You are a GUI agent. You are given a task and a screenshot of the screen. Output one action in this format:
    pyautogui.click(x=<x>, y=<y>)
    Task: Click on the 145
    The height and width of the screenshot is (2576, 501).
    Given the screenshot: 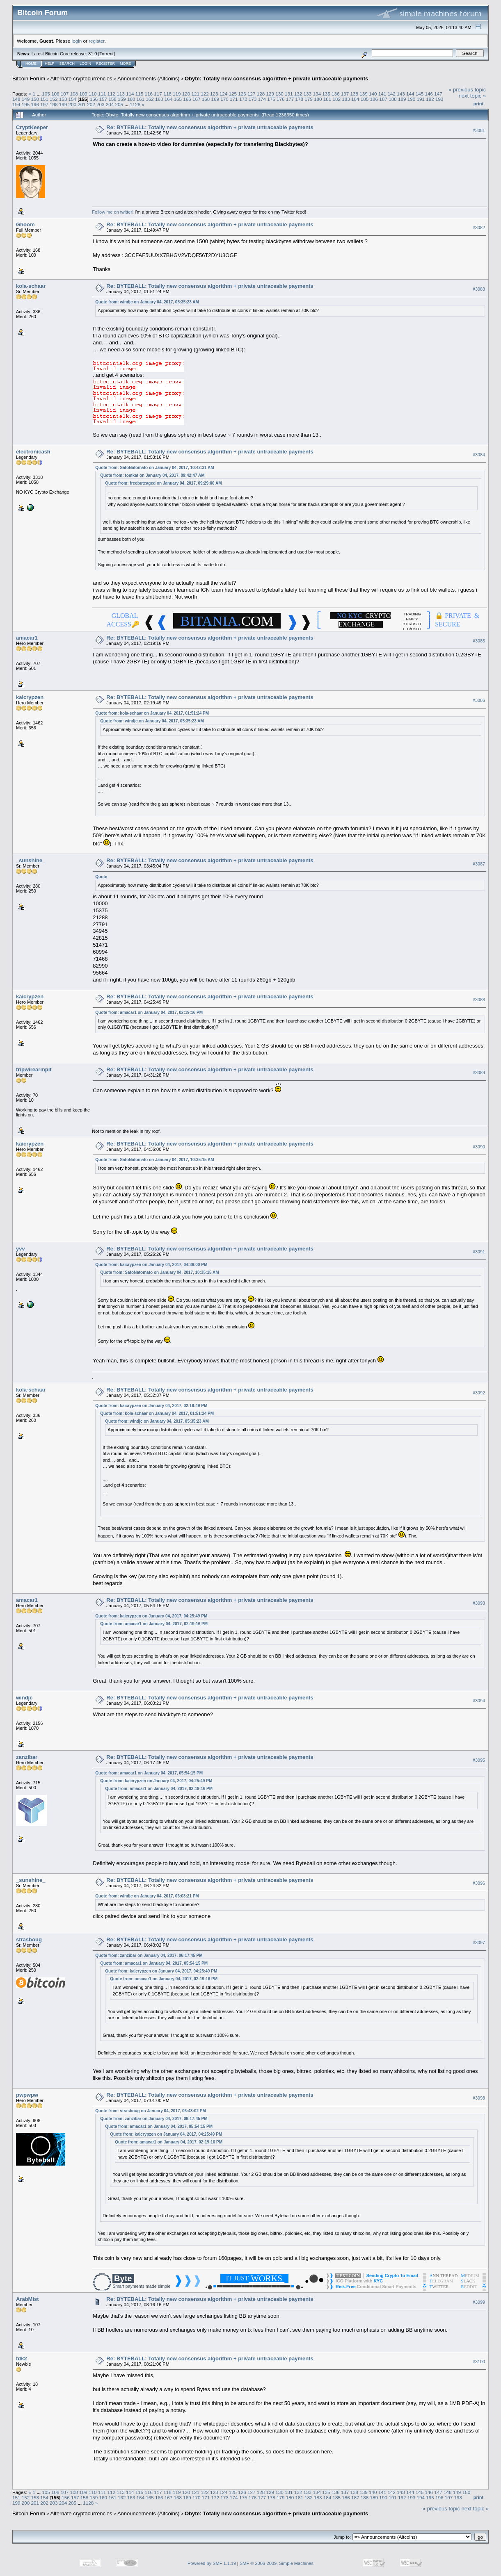 What is the action you would take?
    pyautogui.click(x=420, y=93)
    